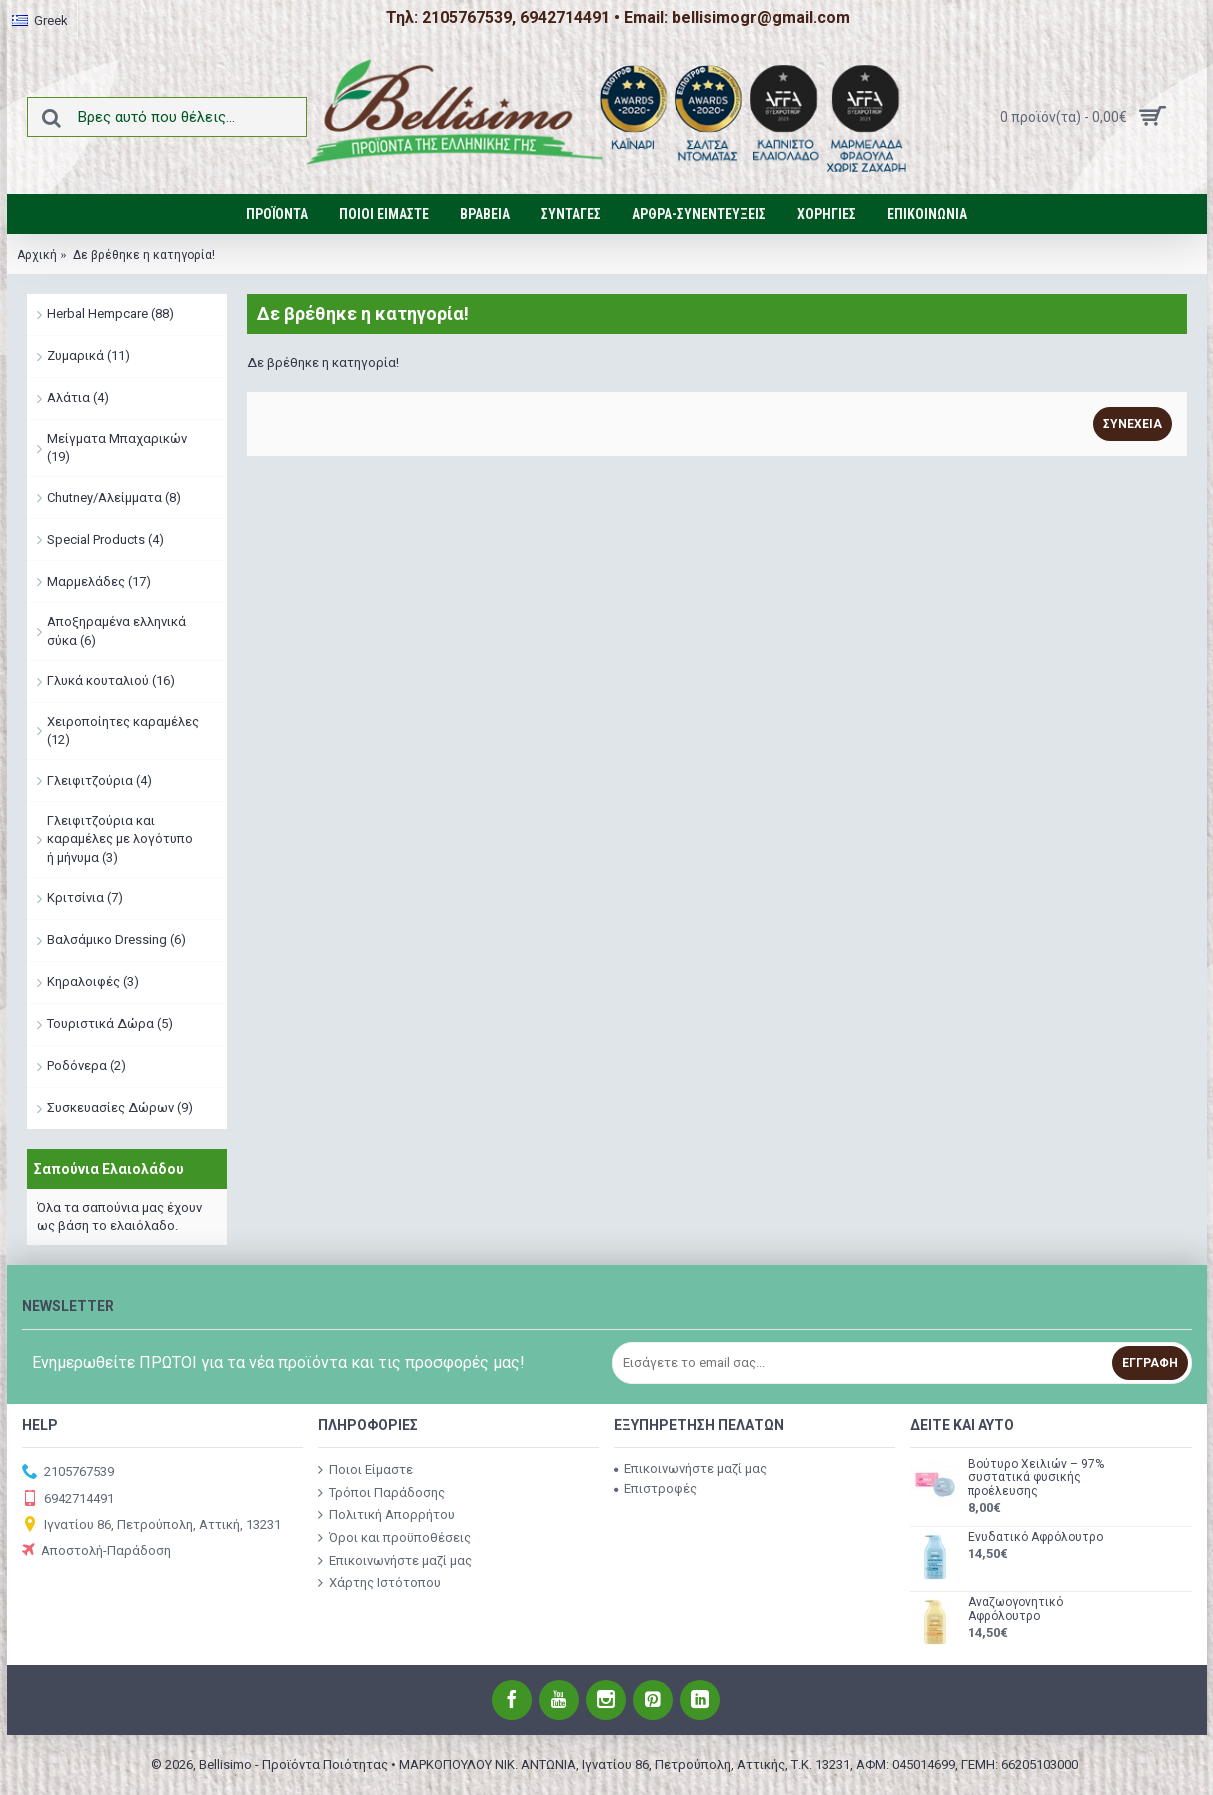 The height and width of the screenshot is (1795, 1213). What do you see at coordinates (116, 630) in the screenshot?
I see `Αποξηραμένα ελληνικά σύκα (6)` at bounding box center [116, 630].